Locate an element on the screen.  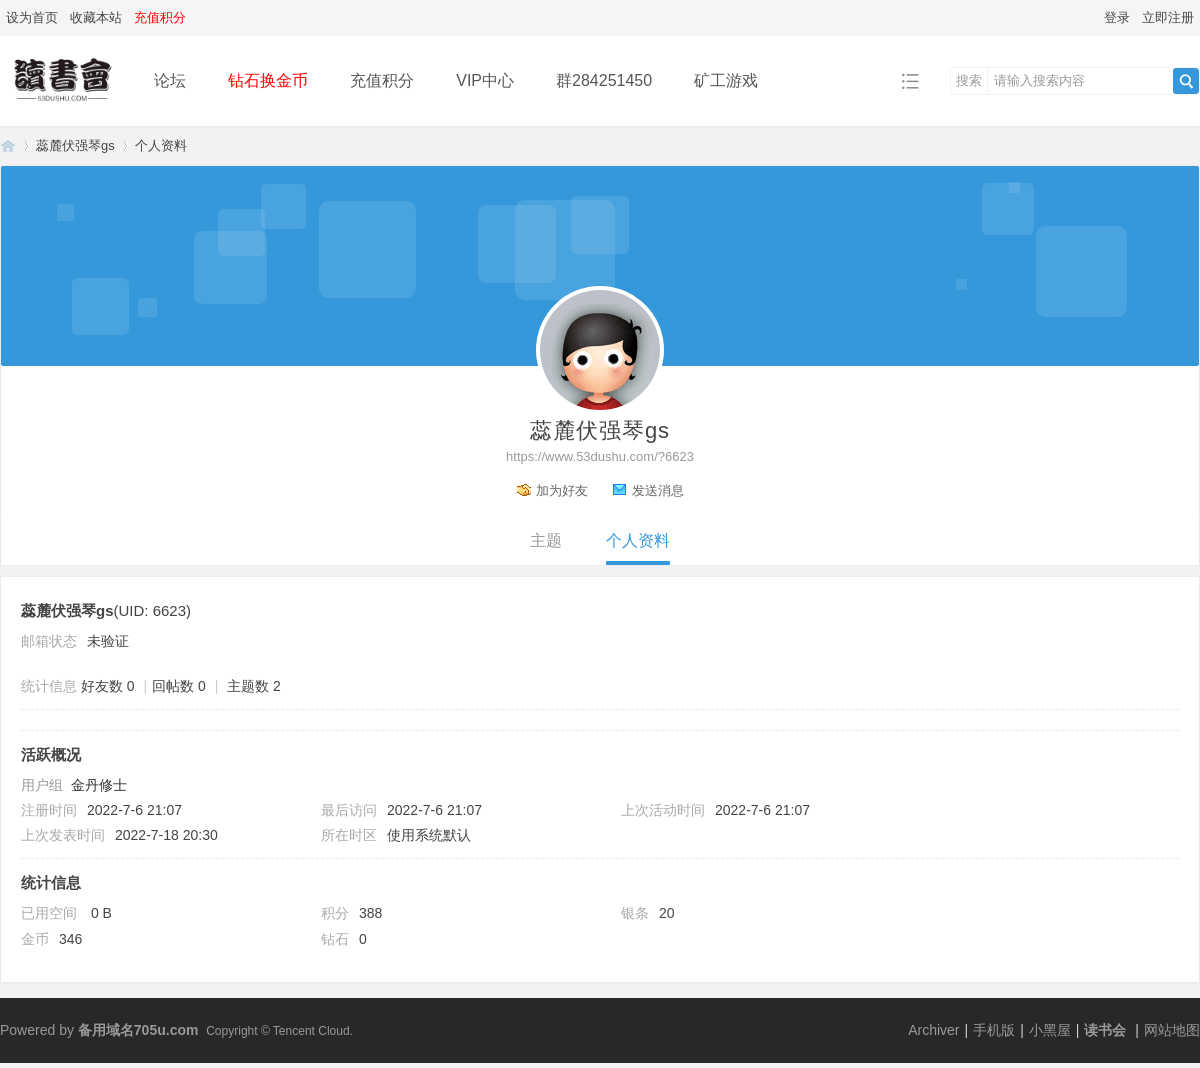
设为首页 is located at coordinates (32, 17).